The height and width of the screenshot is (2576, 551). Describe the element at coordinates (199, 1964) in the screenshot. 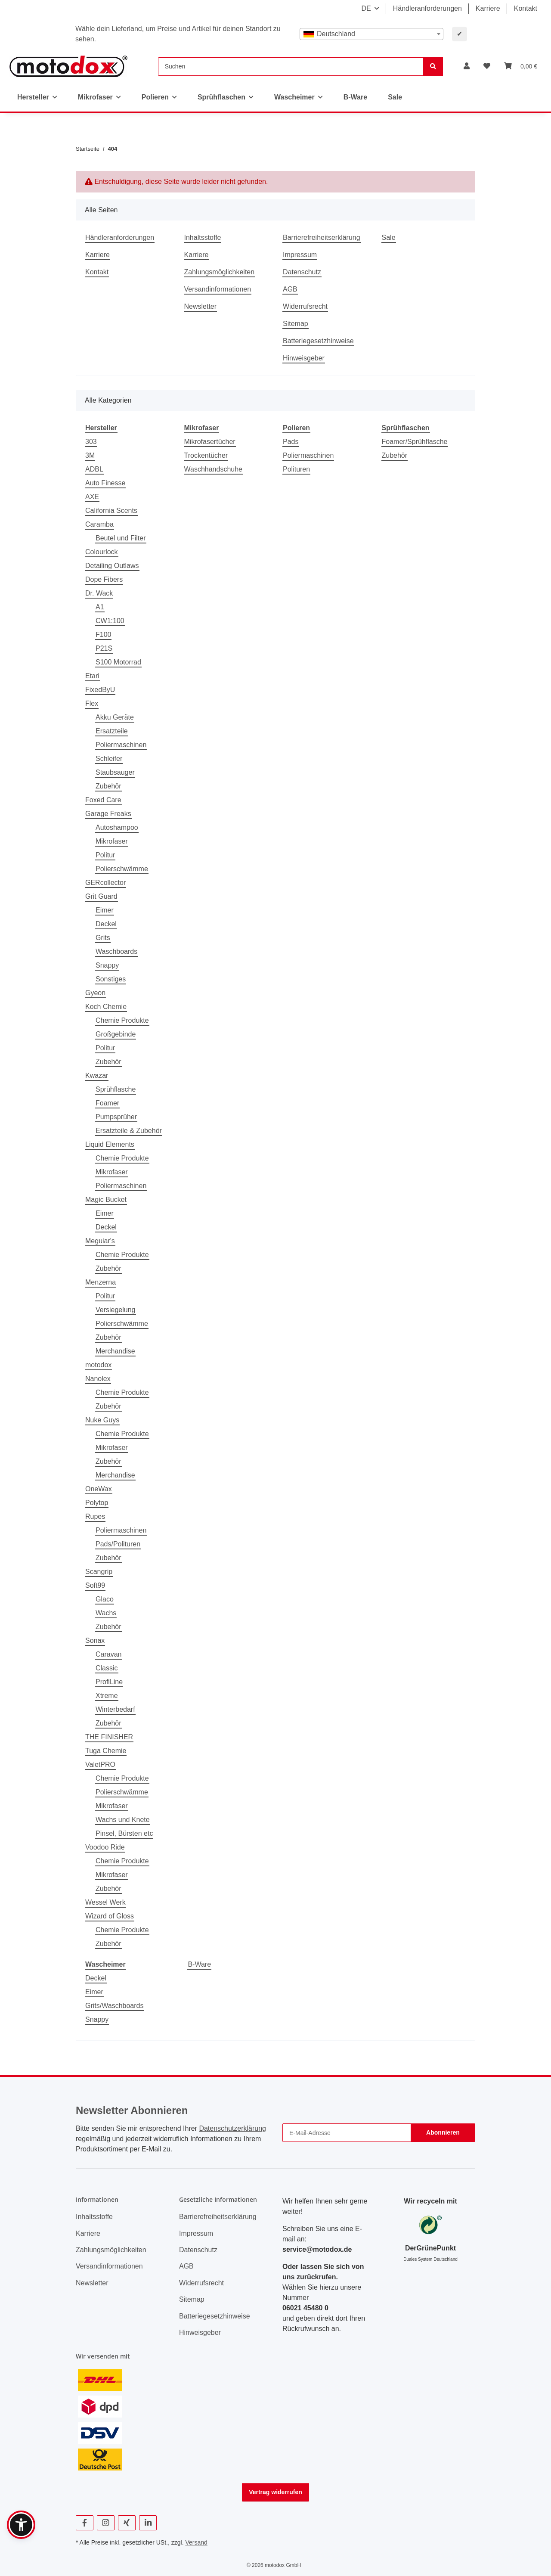

I see `B-Ware` at that location.